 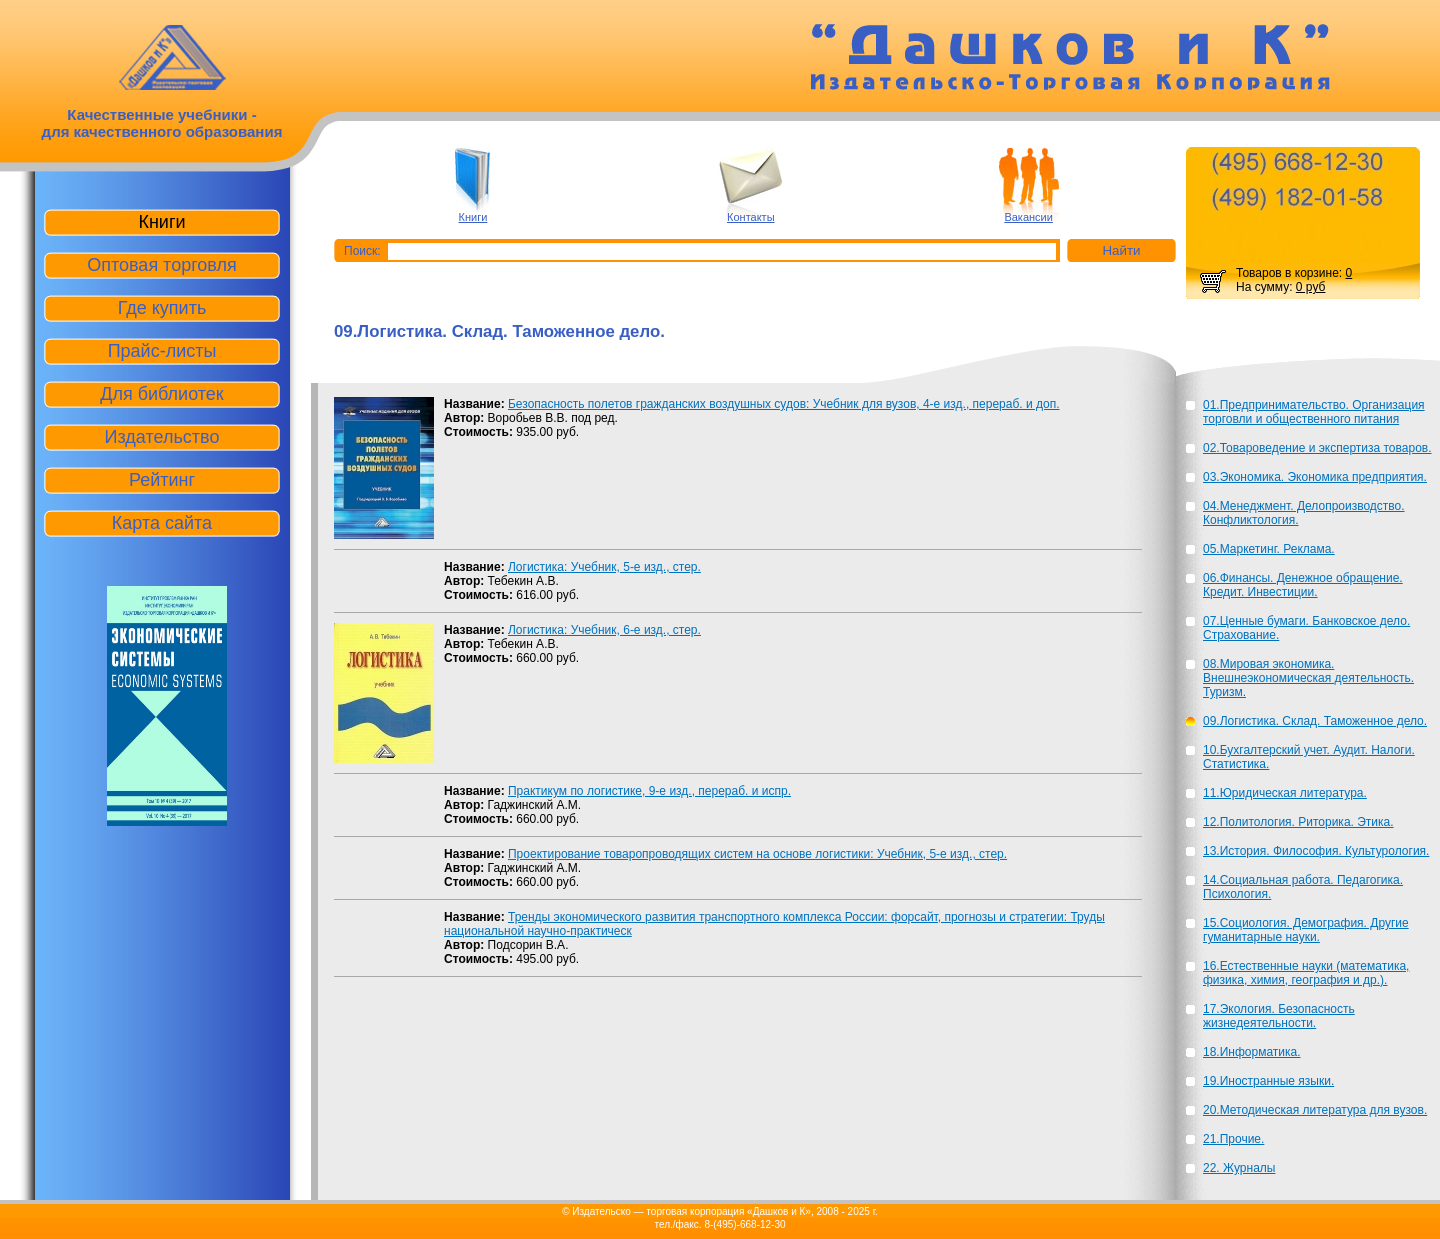 What do you see at coordinates (1252, 1052) in the screenshot?
I see `18.Информатика.` at bounding box center [1252, 1052].